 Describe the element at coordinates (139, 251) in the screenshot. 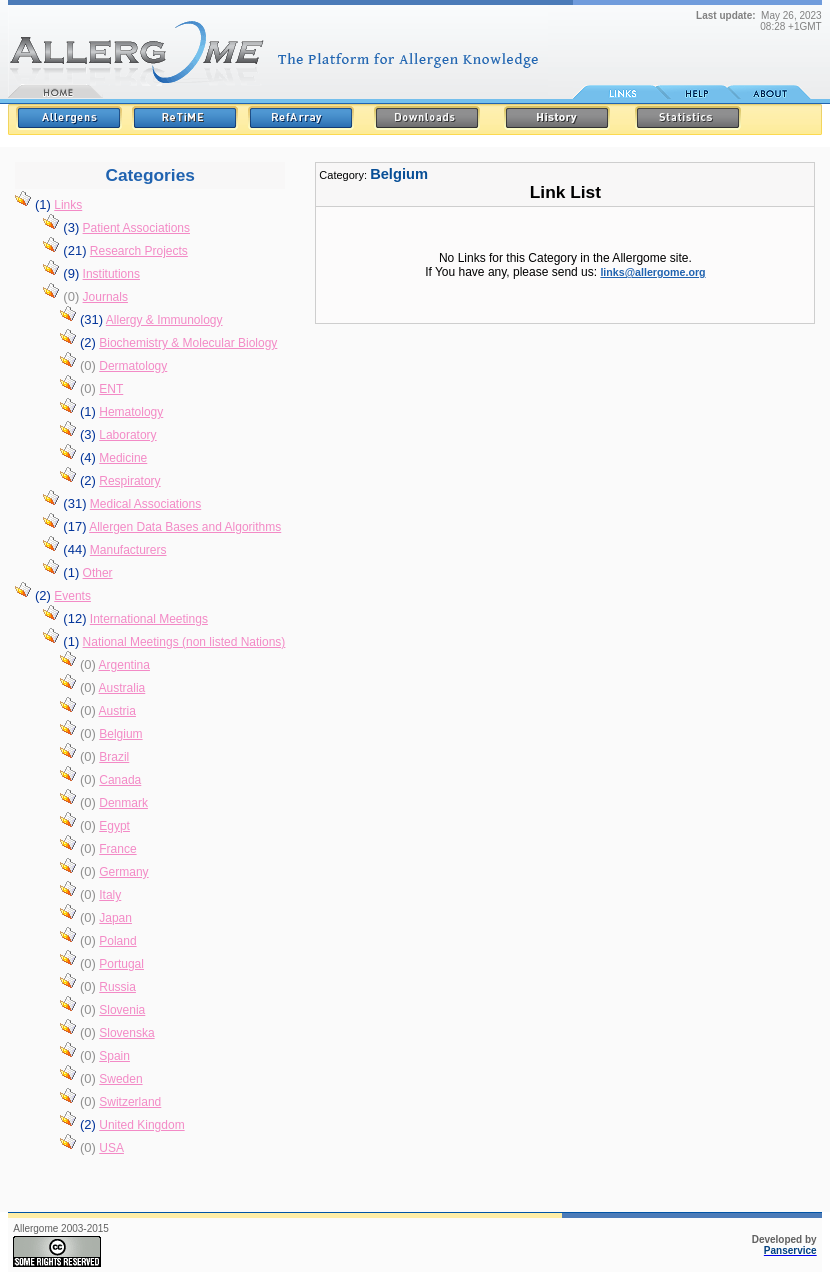

I see `Research Projects` at that location.